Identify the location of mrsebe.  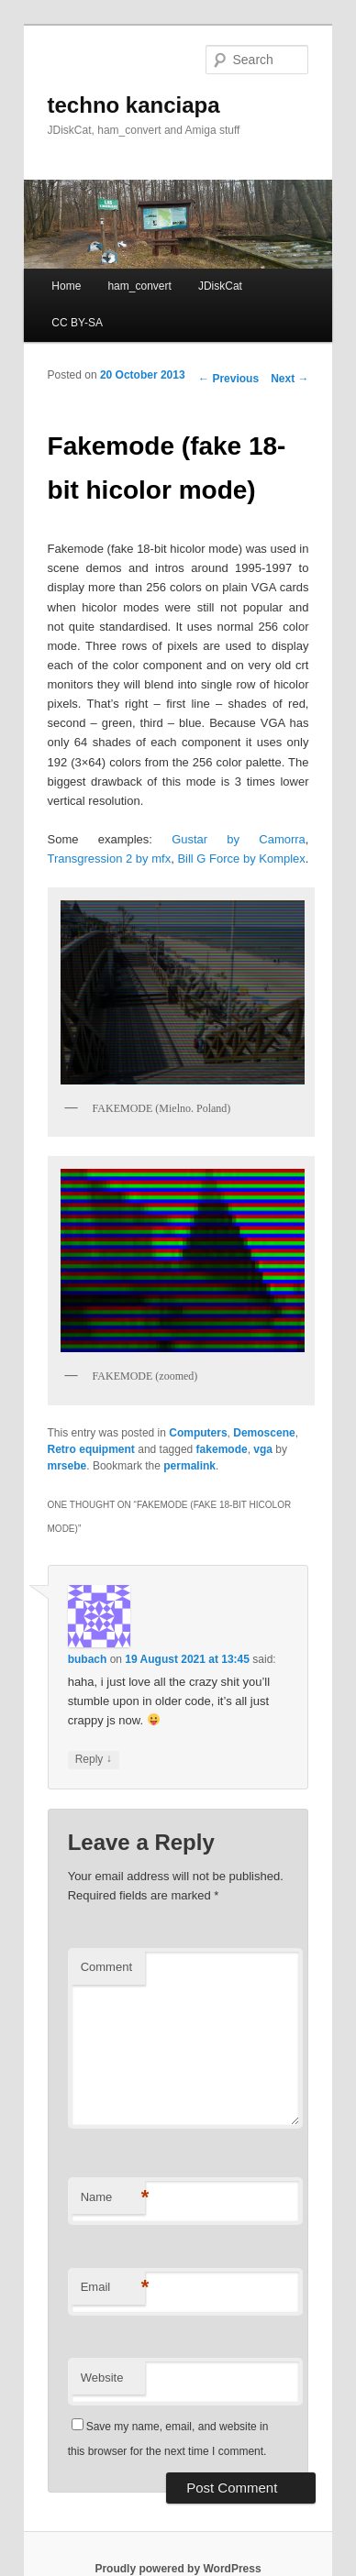
(67, 1465).